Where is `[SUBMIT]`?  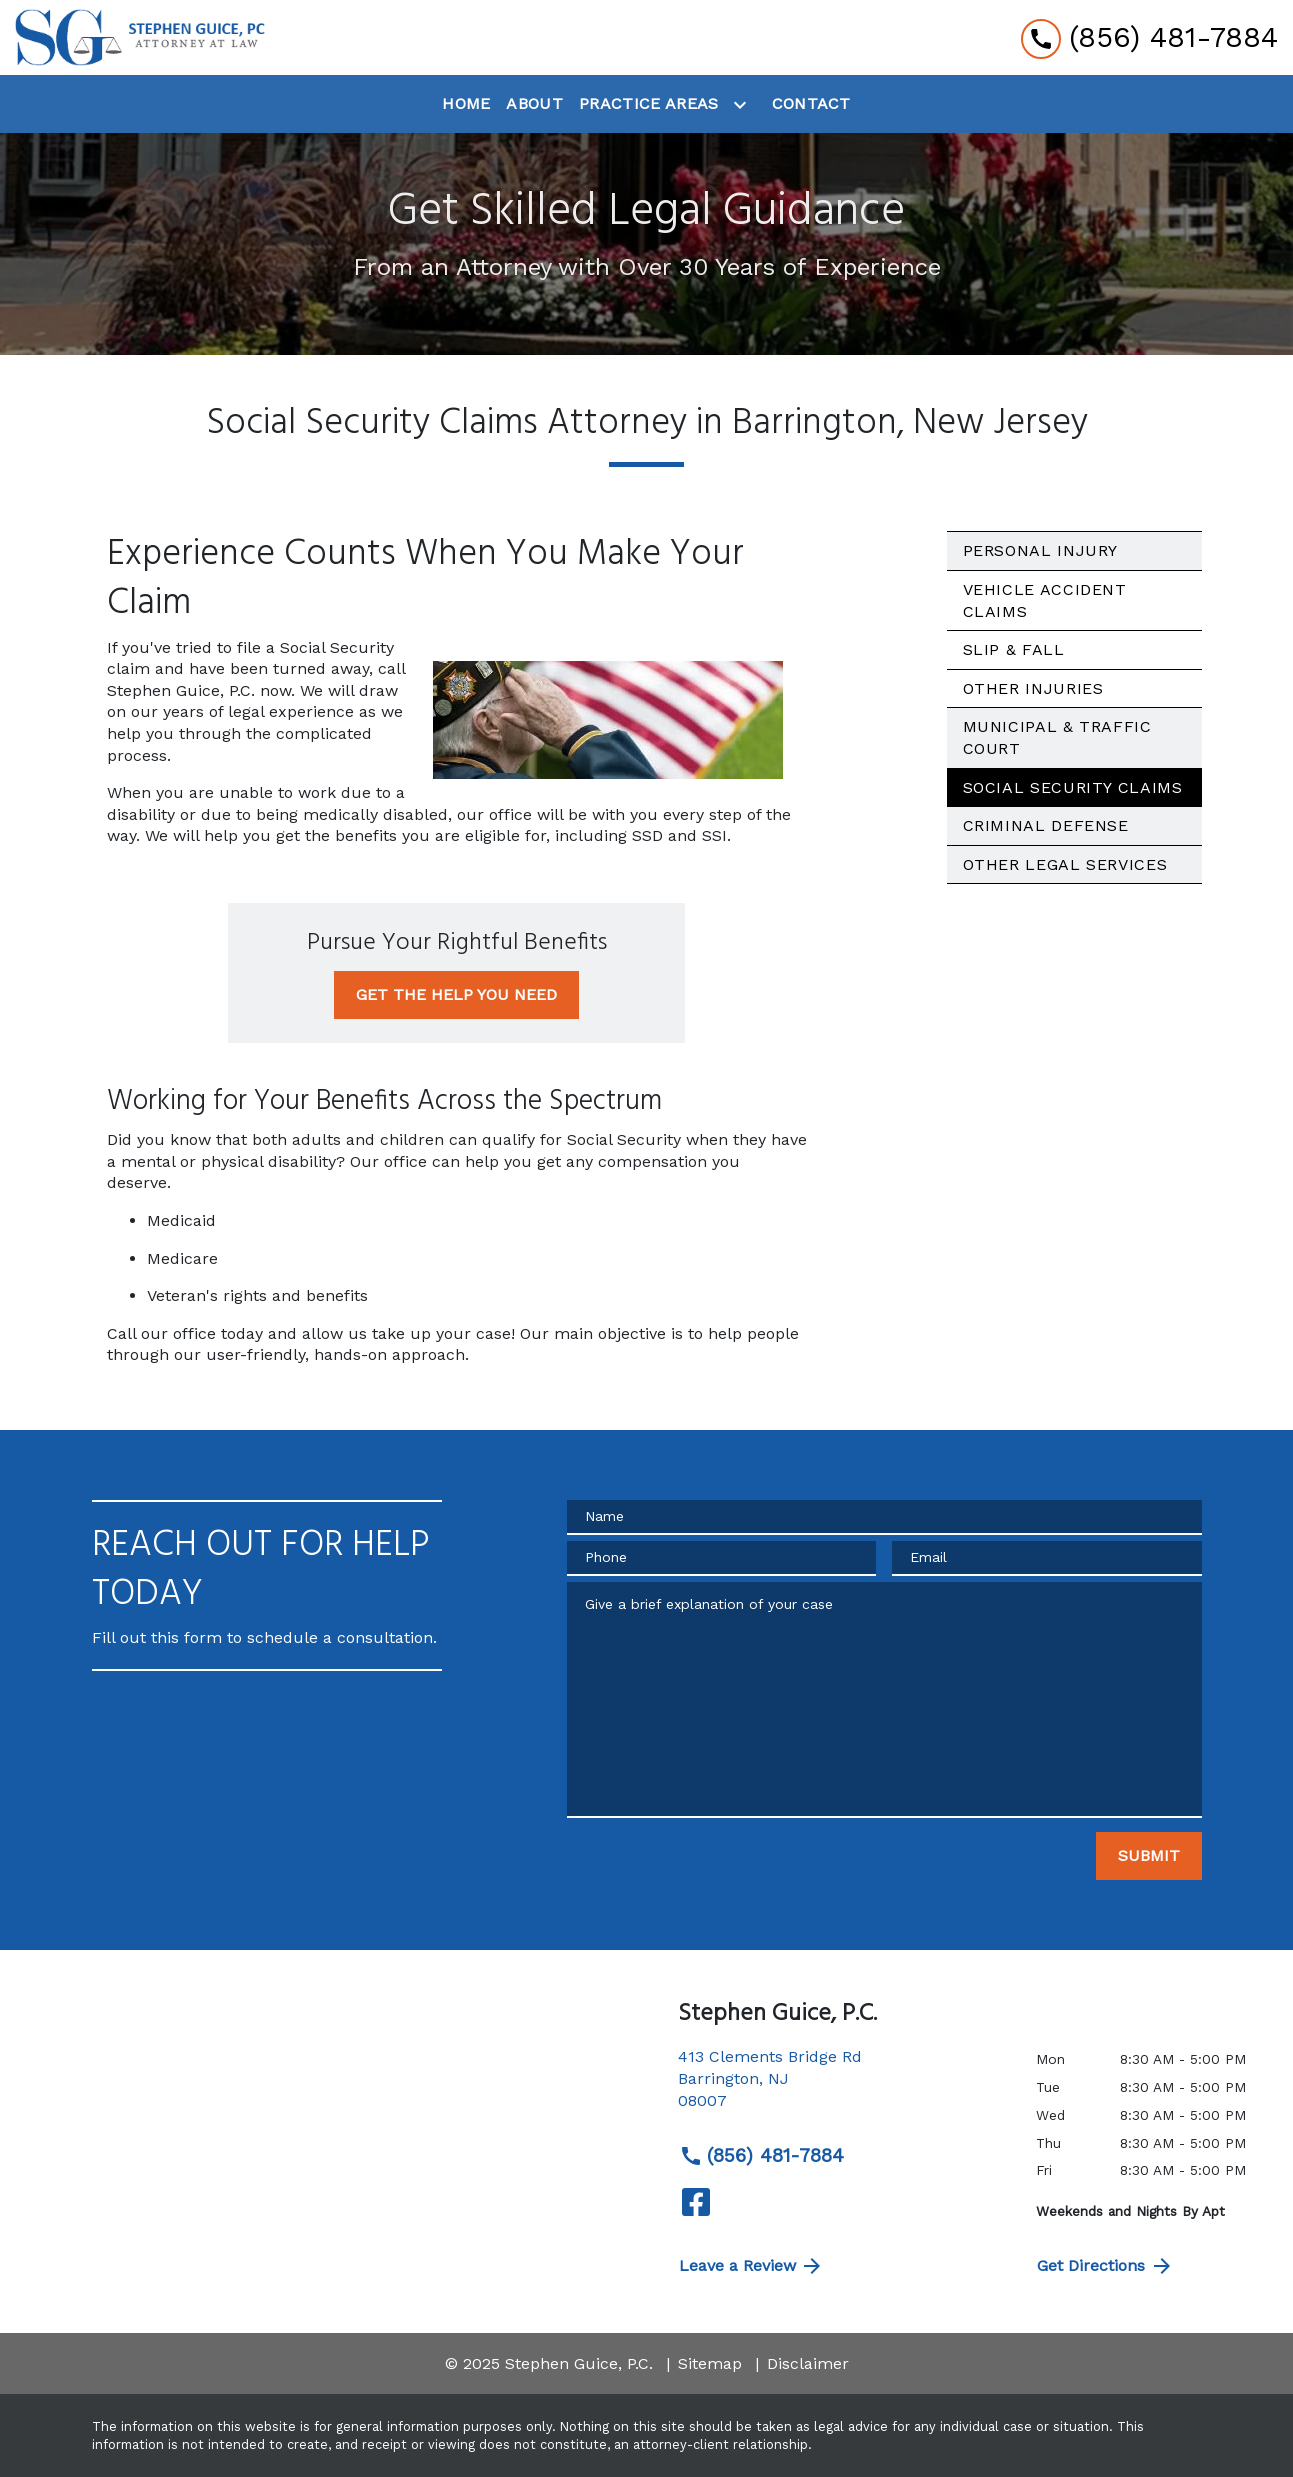 [SUBMIT] is located at coordinates (1149, 1856).